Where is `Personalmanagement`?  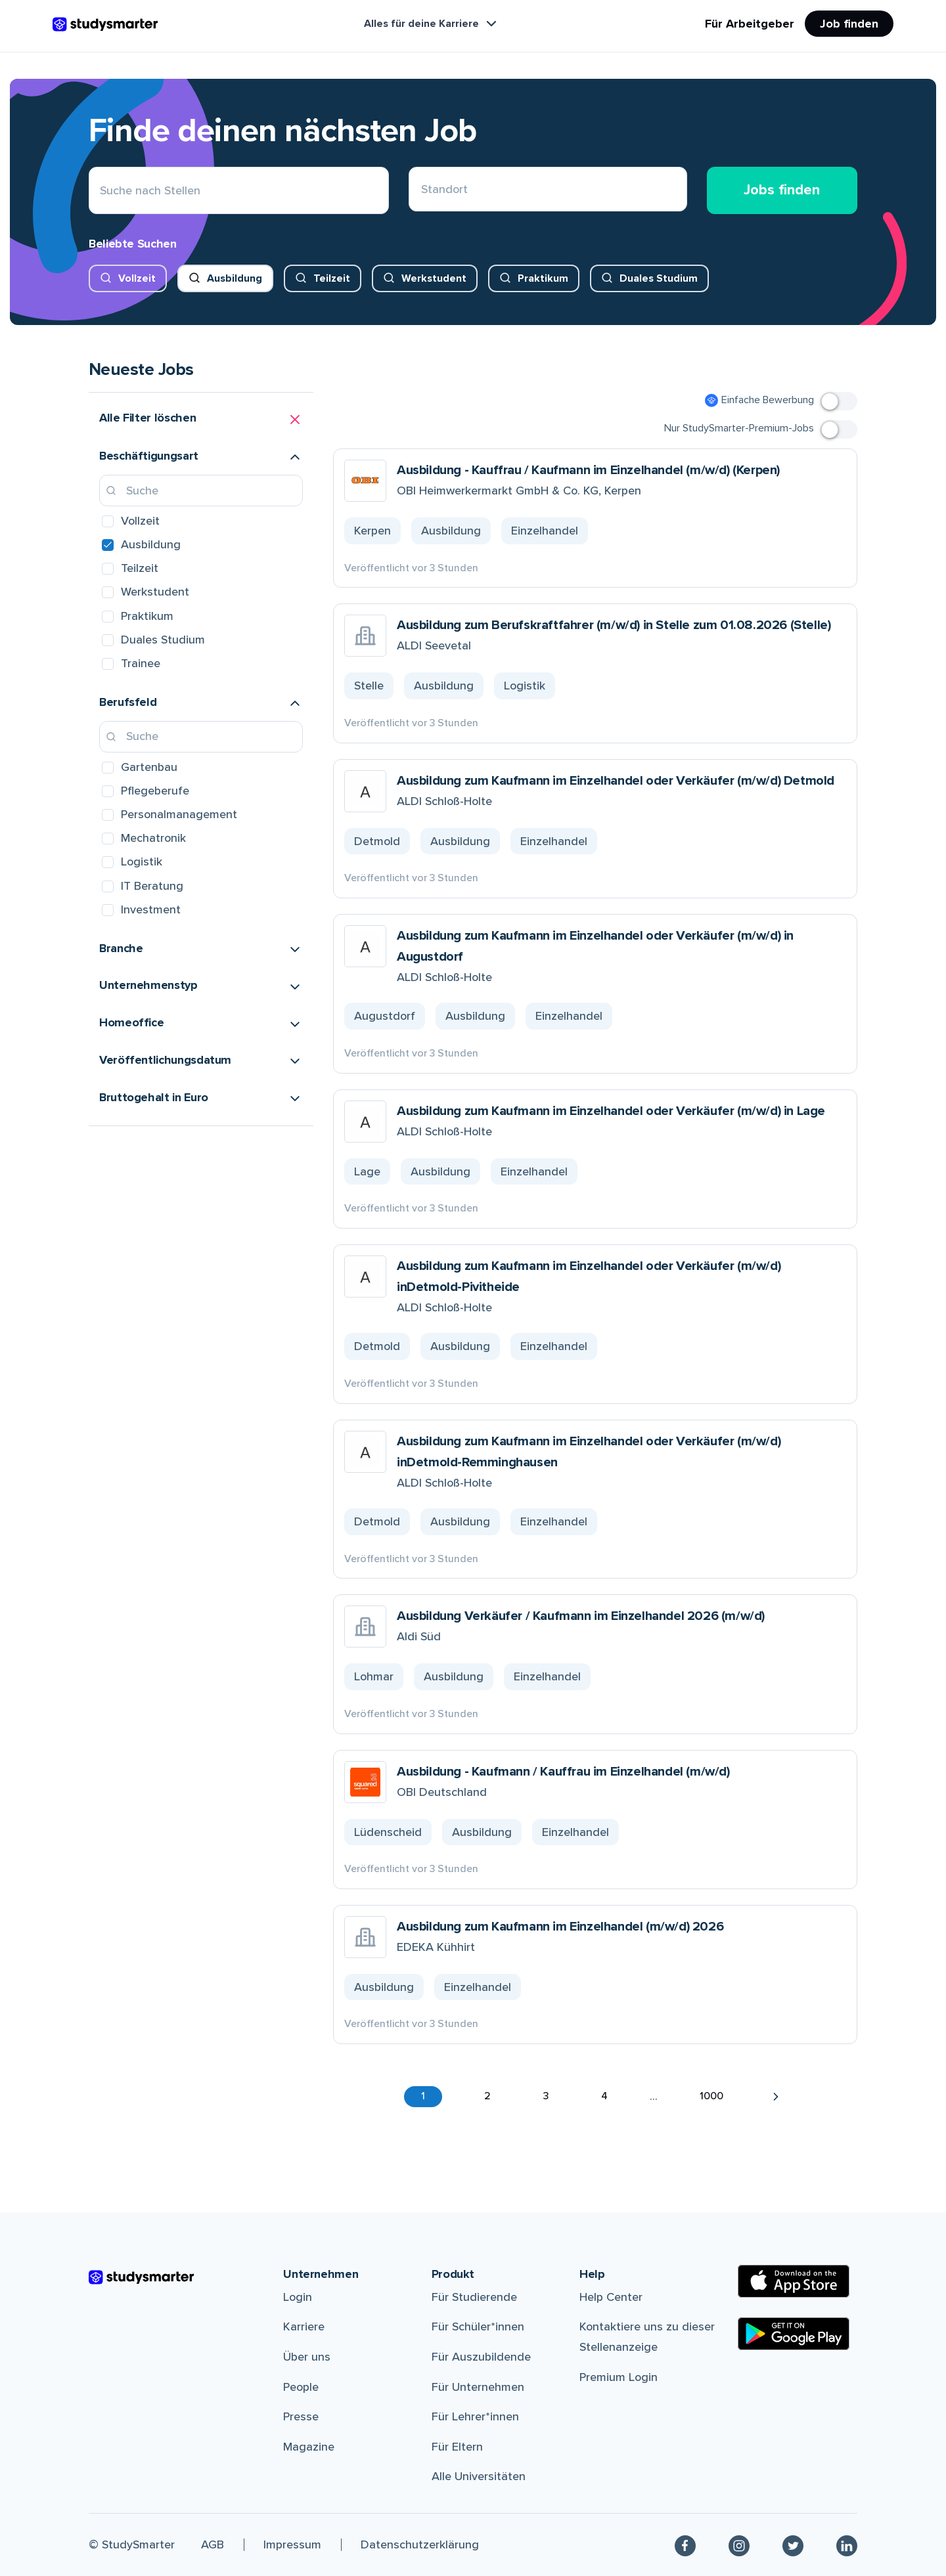 Personalmanagement is located at coordinates (179, 814).